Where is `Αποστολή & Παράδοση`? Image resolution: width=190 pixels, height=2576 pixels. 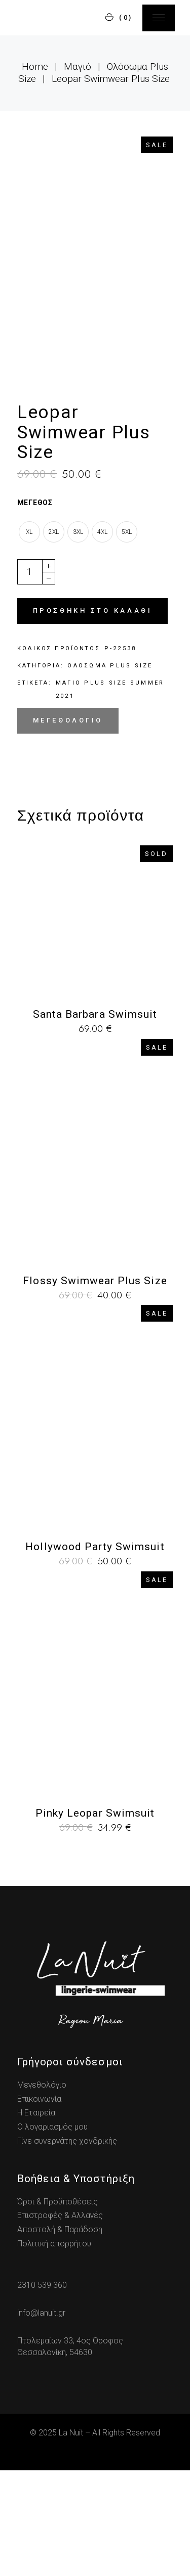 Αποστολή & Παράδοση is located at coordinates (59, 2334).